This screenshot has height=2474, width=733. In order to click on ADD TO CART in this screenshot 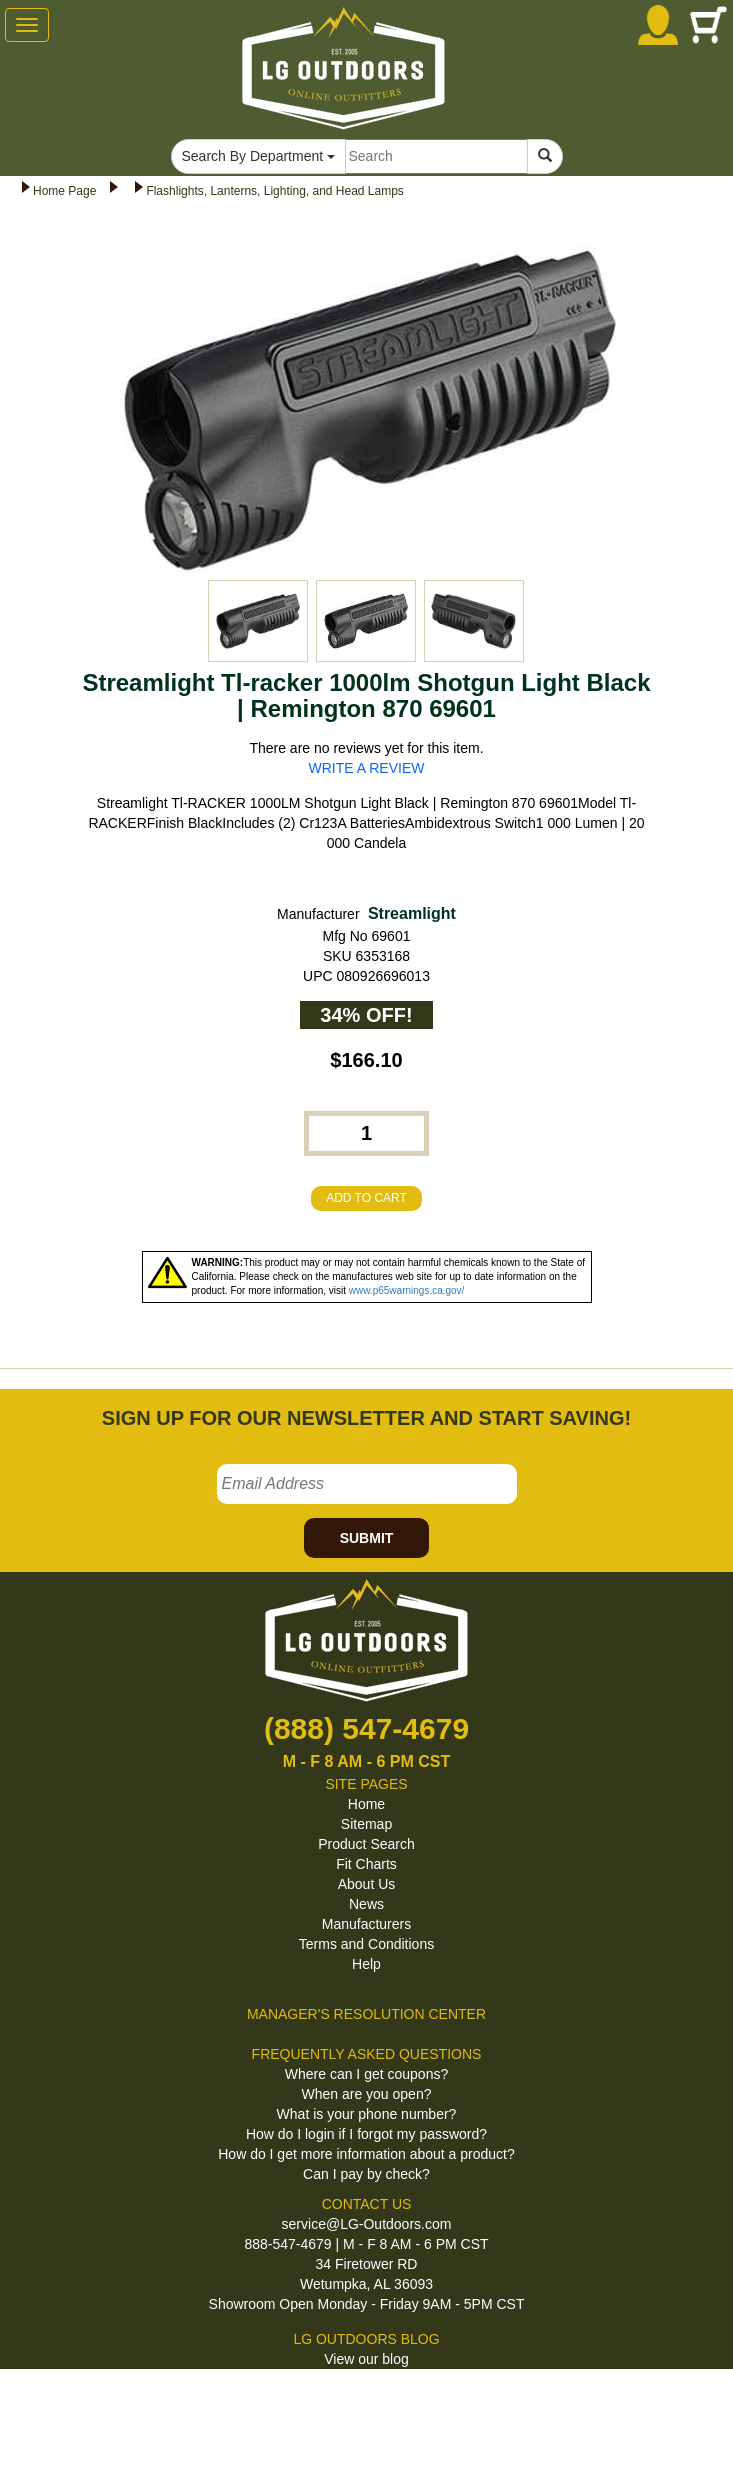, I will do `click(366, 1198)`.